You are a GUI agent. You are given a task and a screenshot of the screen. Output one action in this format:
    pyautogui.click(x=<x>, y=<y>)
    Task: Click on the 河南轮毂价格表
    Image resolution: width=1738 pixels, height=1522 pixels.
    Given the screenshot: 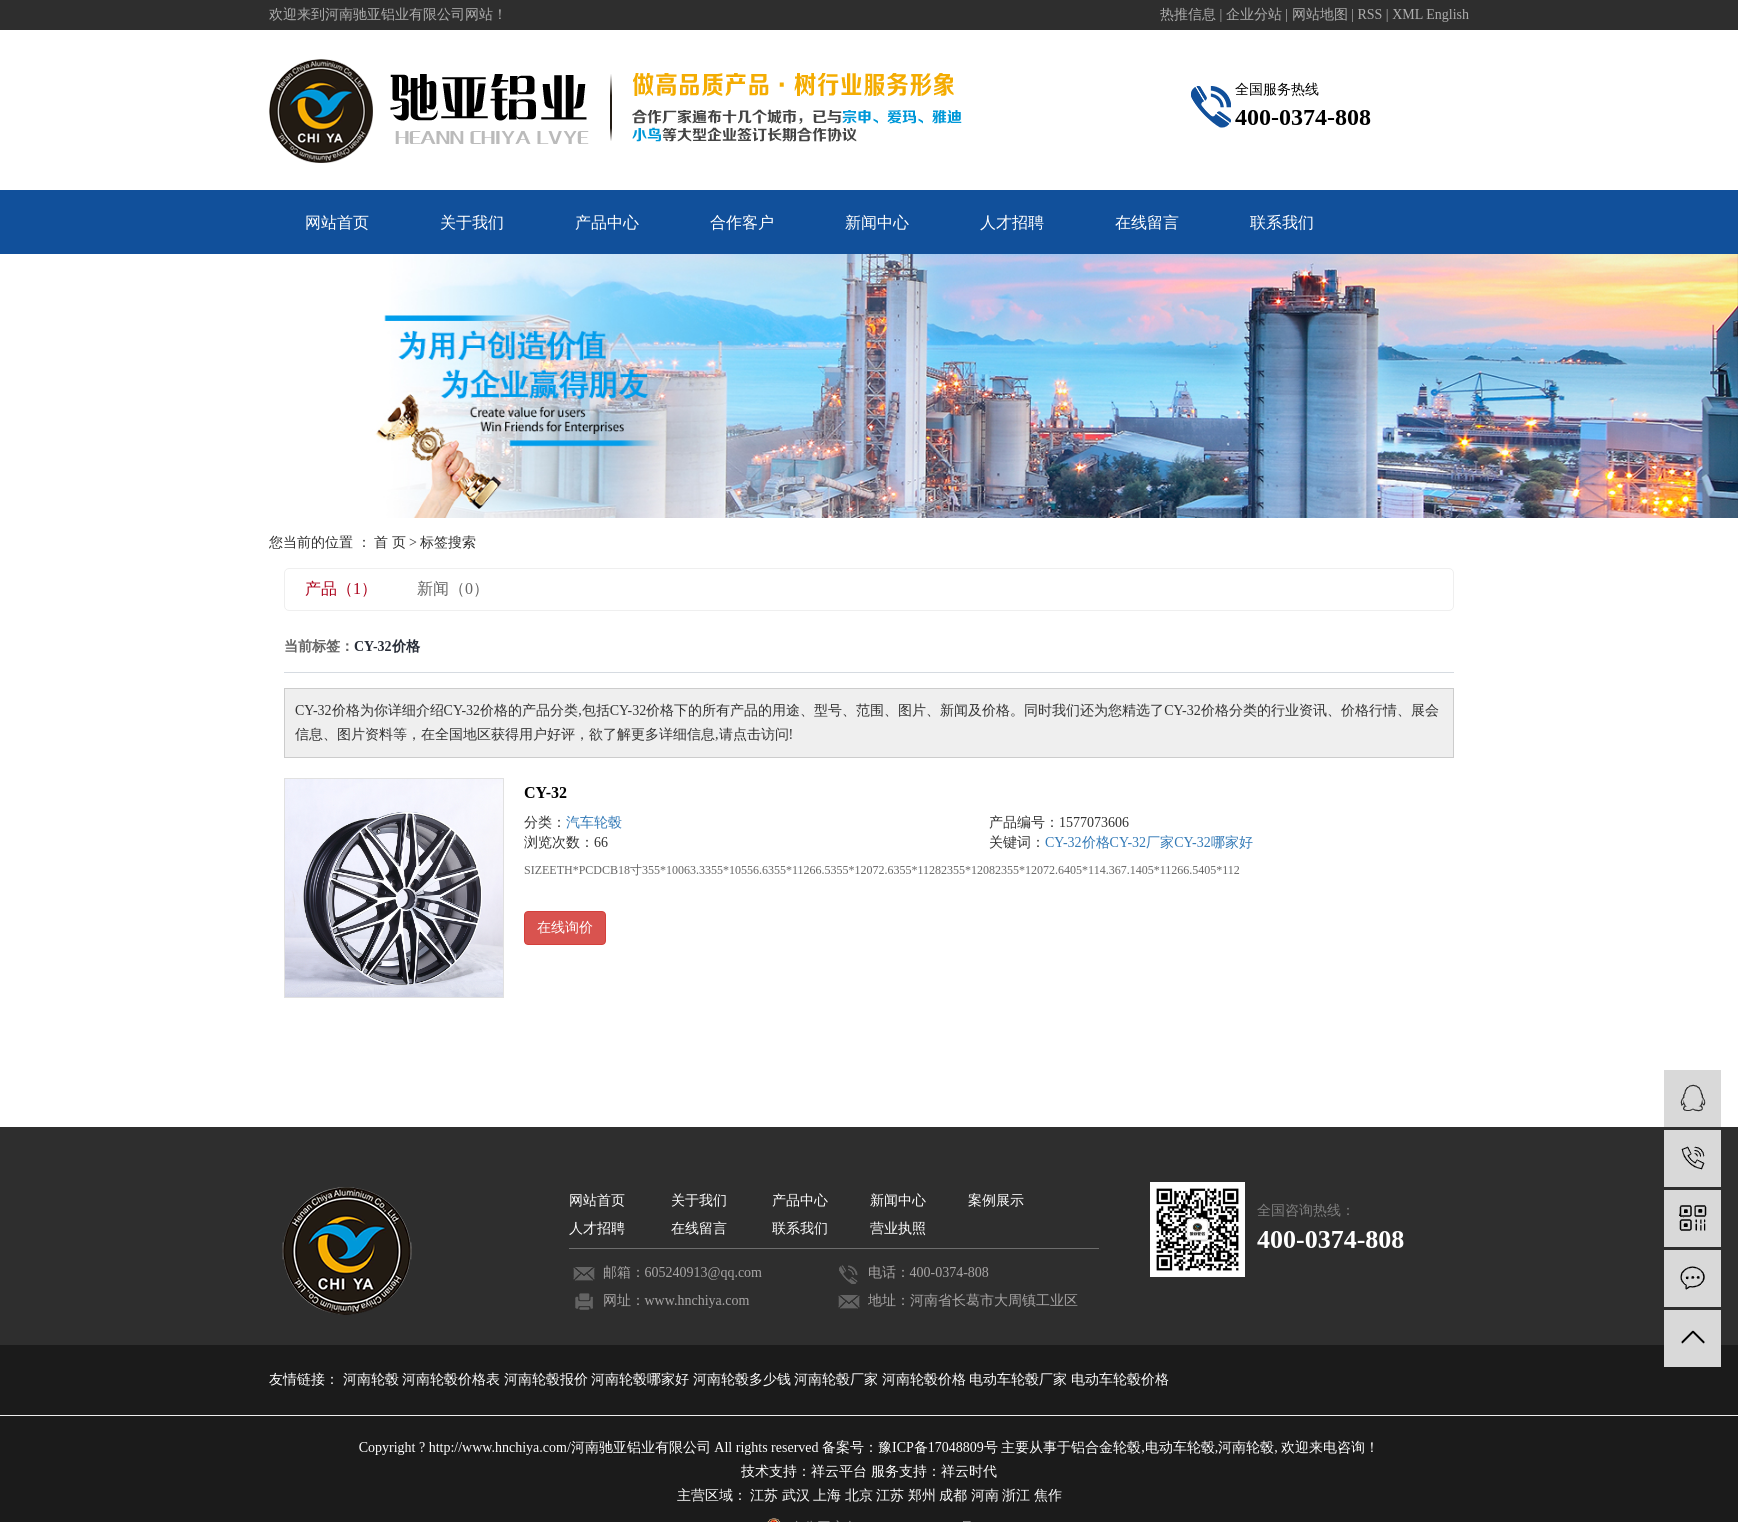 What is the action you would take?
    pyautogui.click(x=453, y=1379)
    